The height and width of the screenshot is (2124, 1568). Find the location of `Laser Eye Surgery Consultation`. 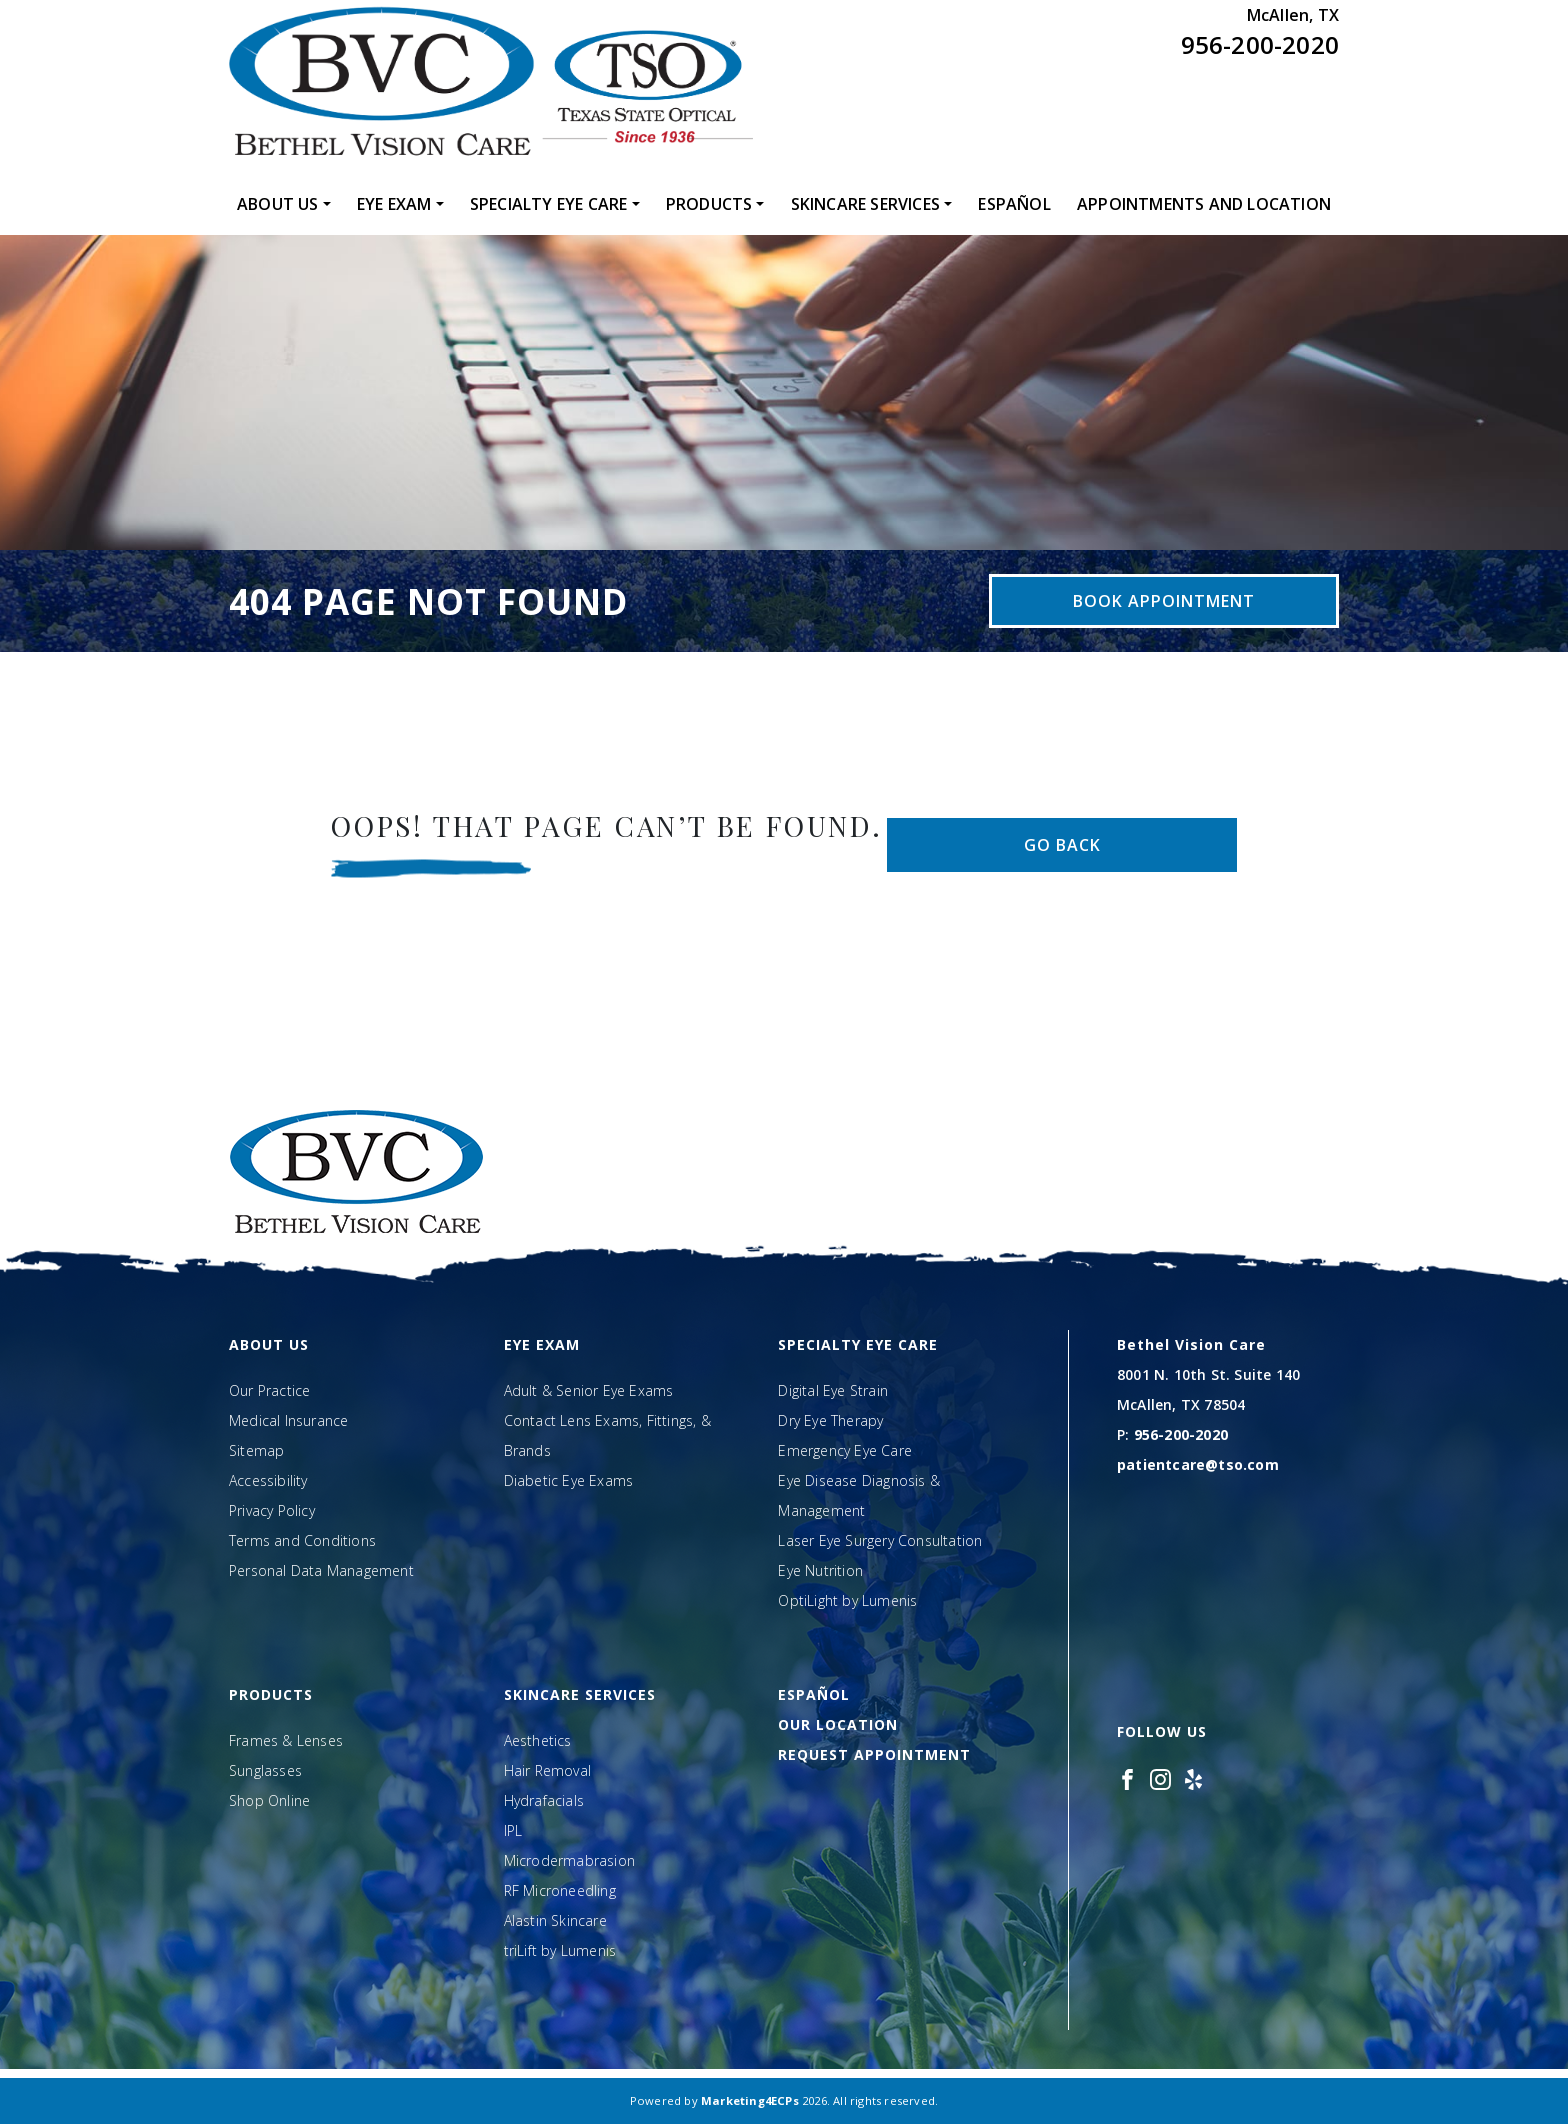

Laser Eye Surgery Consultation is located at coordinates (880, 1540).